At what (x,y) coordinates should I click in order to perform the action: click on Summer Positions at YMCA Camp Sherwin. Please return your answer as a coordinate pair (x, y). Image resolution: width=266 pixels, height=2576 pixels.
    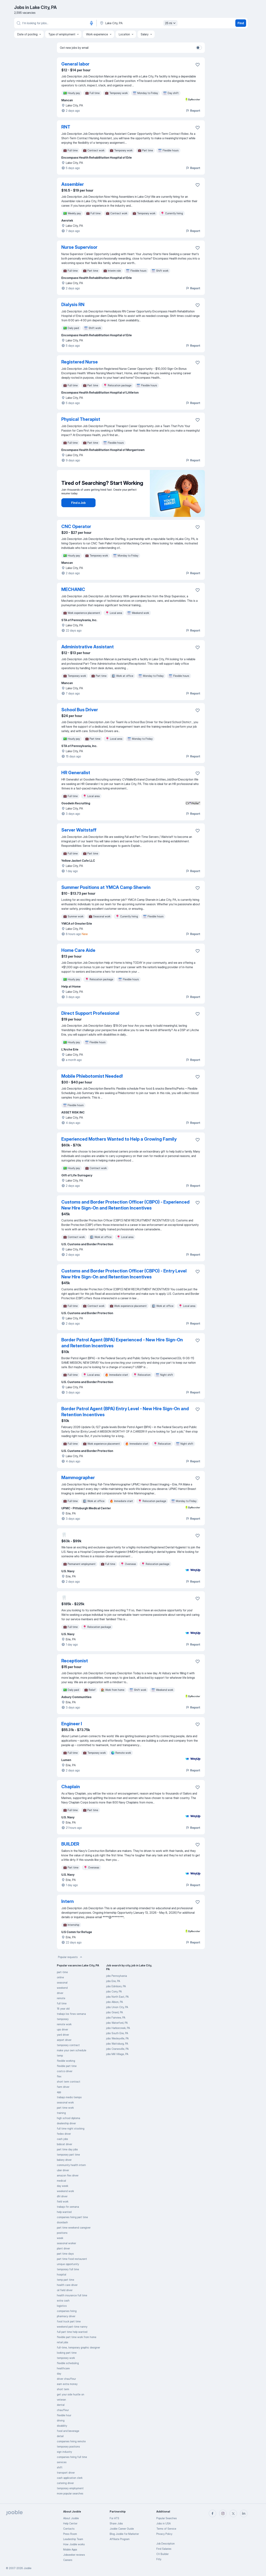
    Looking at the image, I should click on (106, 887).